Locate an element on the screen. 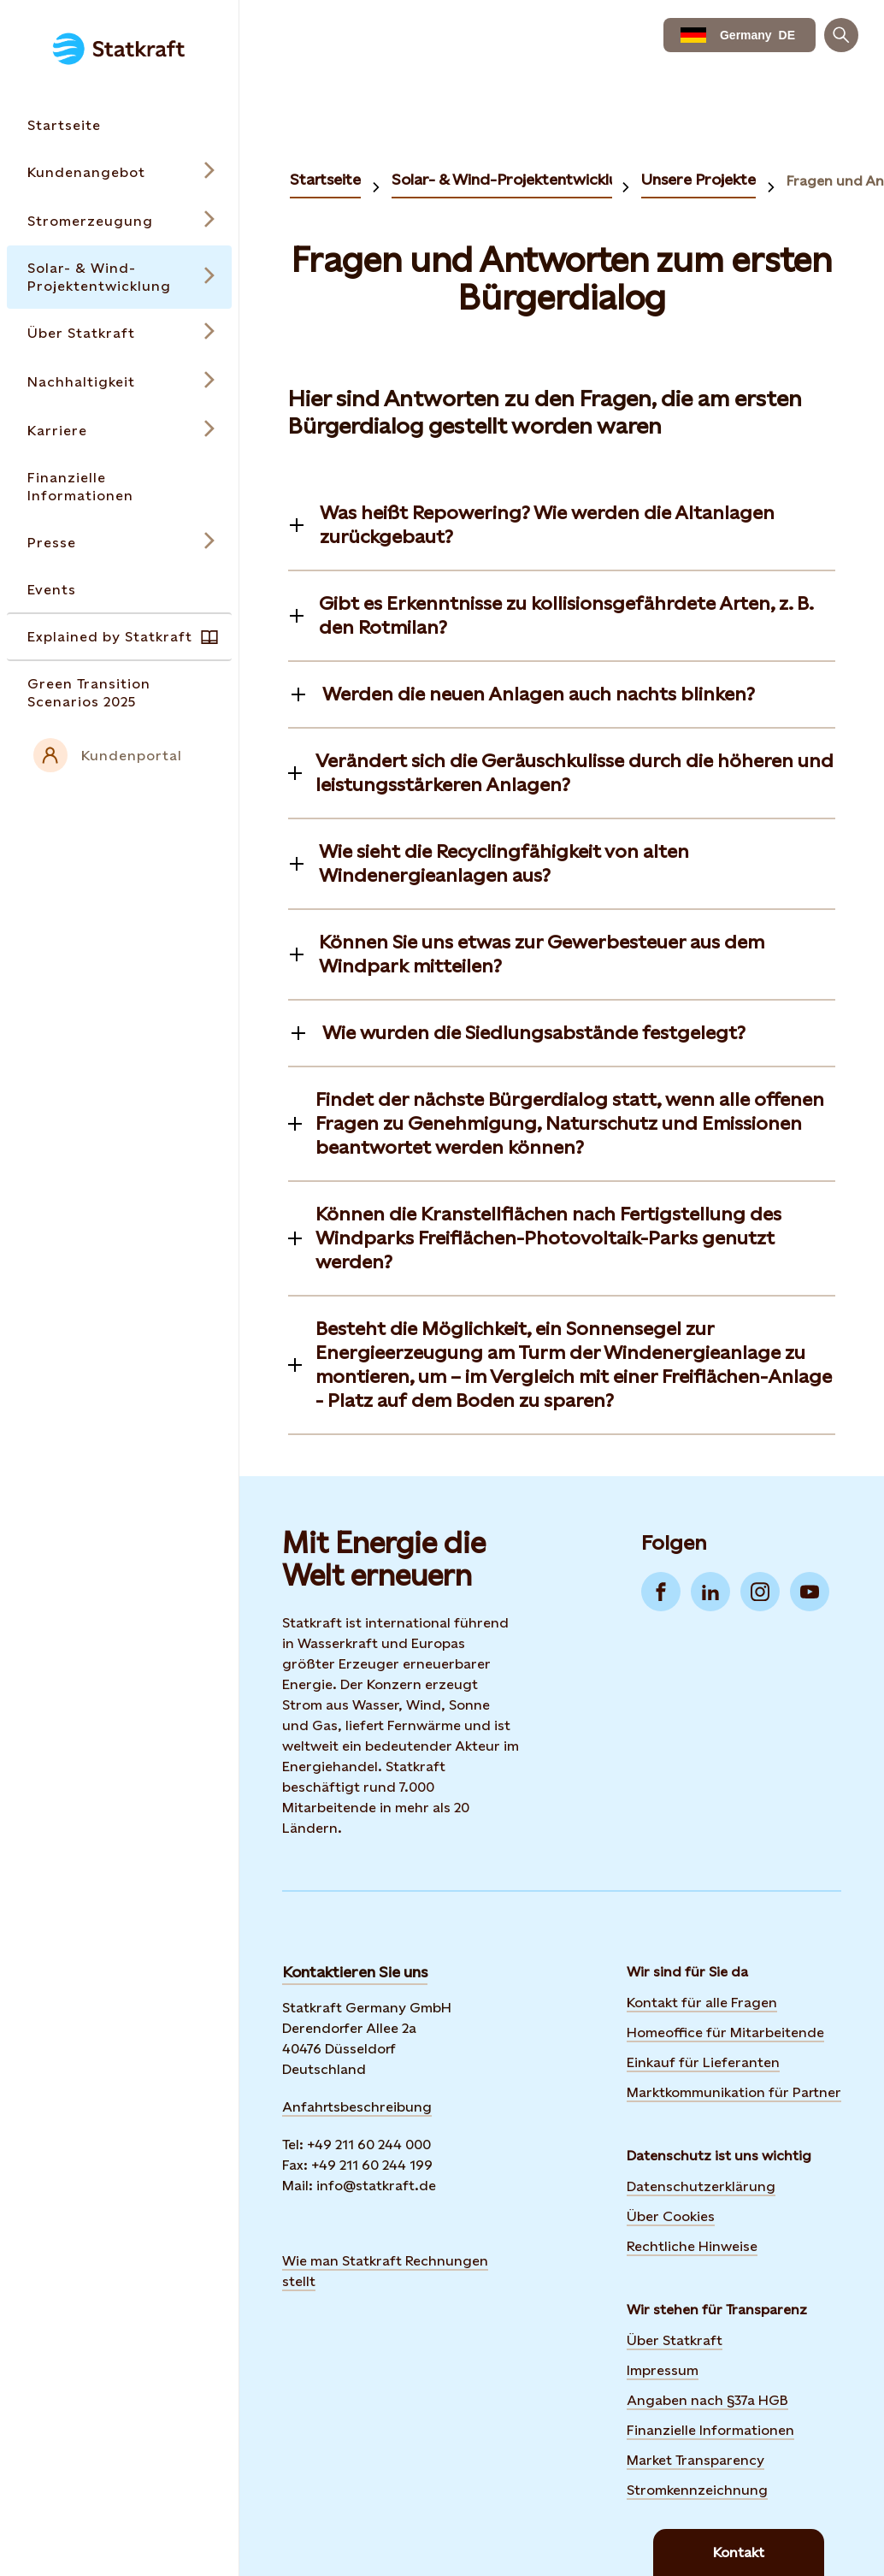  Unsere Projekte is located at coordinates (698, 179).